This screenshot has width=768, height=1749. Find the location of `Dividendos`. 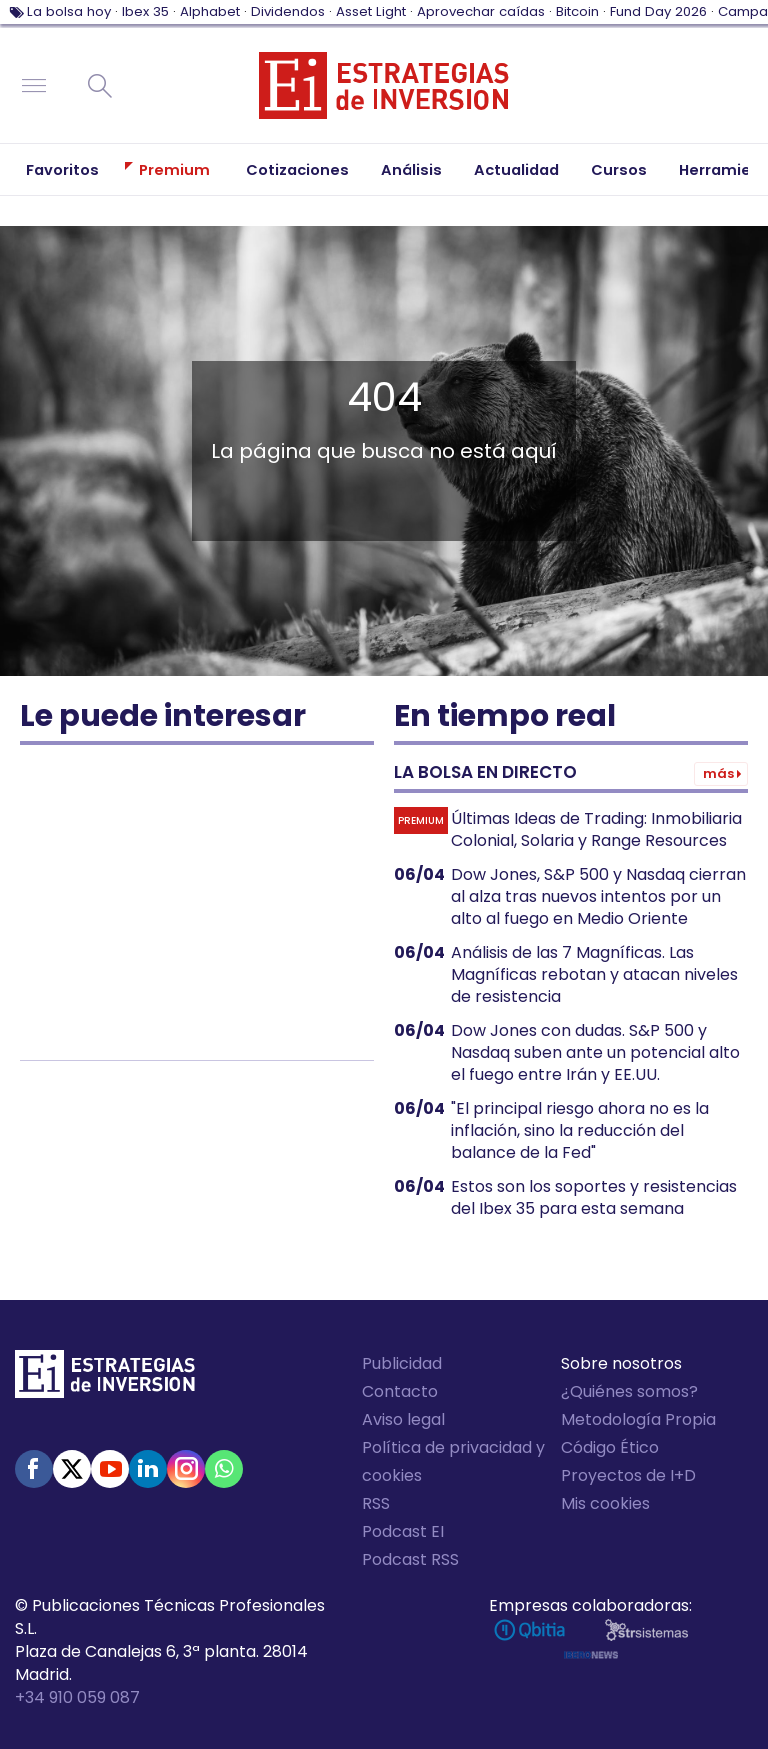

Dividendos is located at coordinates (288, 11).